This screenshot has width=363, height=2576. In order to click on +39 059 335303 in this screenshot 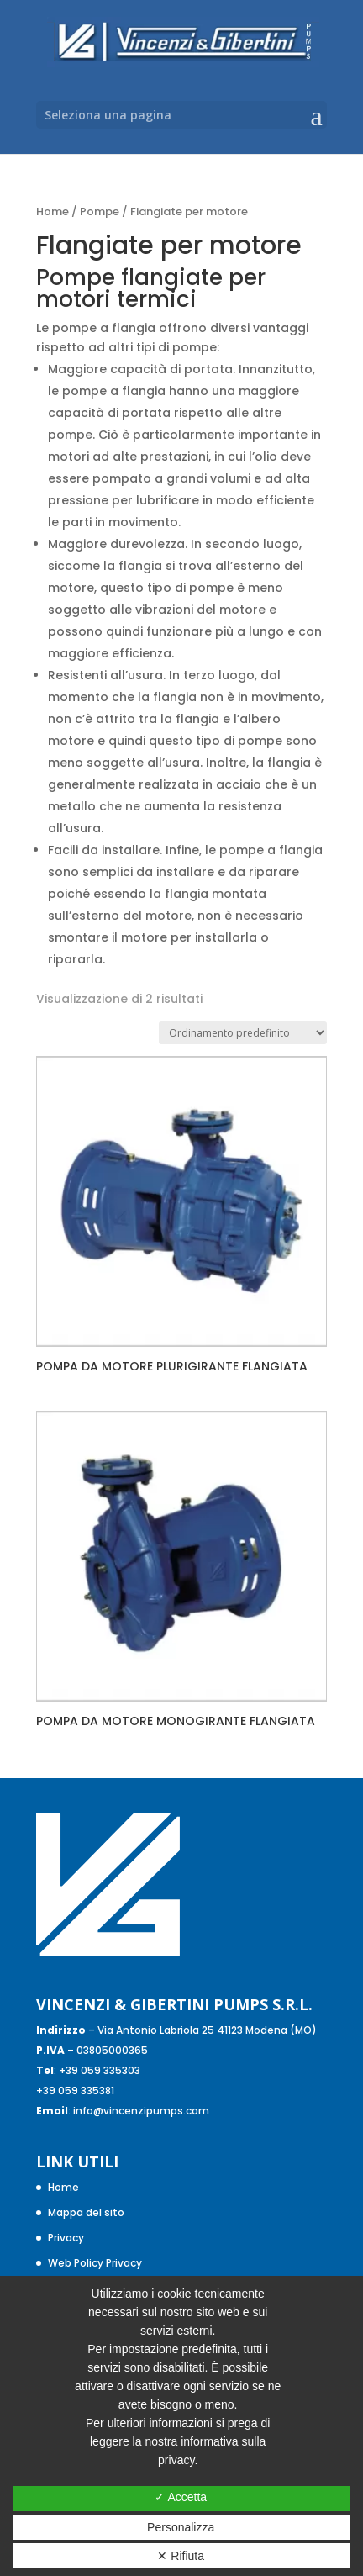, I will do `click(99, 2070)`.